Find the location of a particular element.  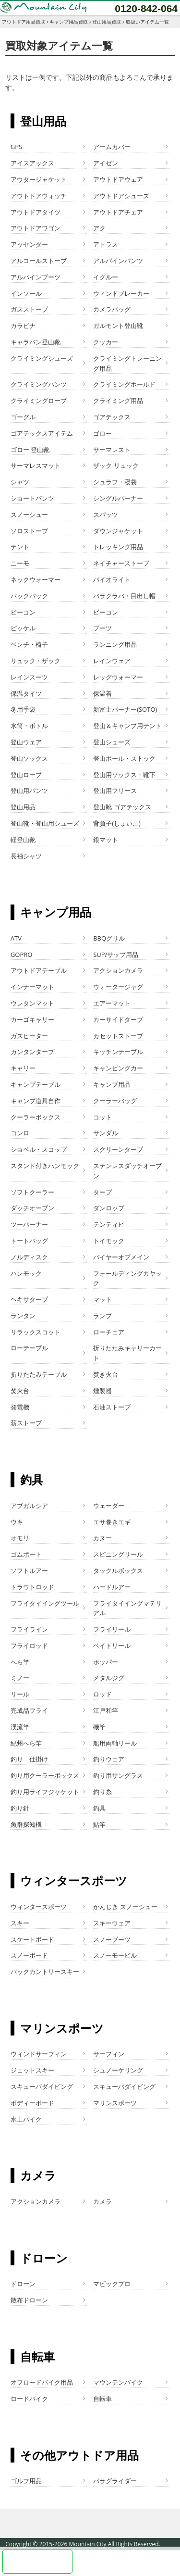

保温着 is located at coordinates (102, 693).